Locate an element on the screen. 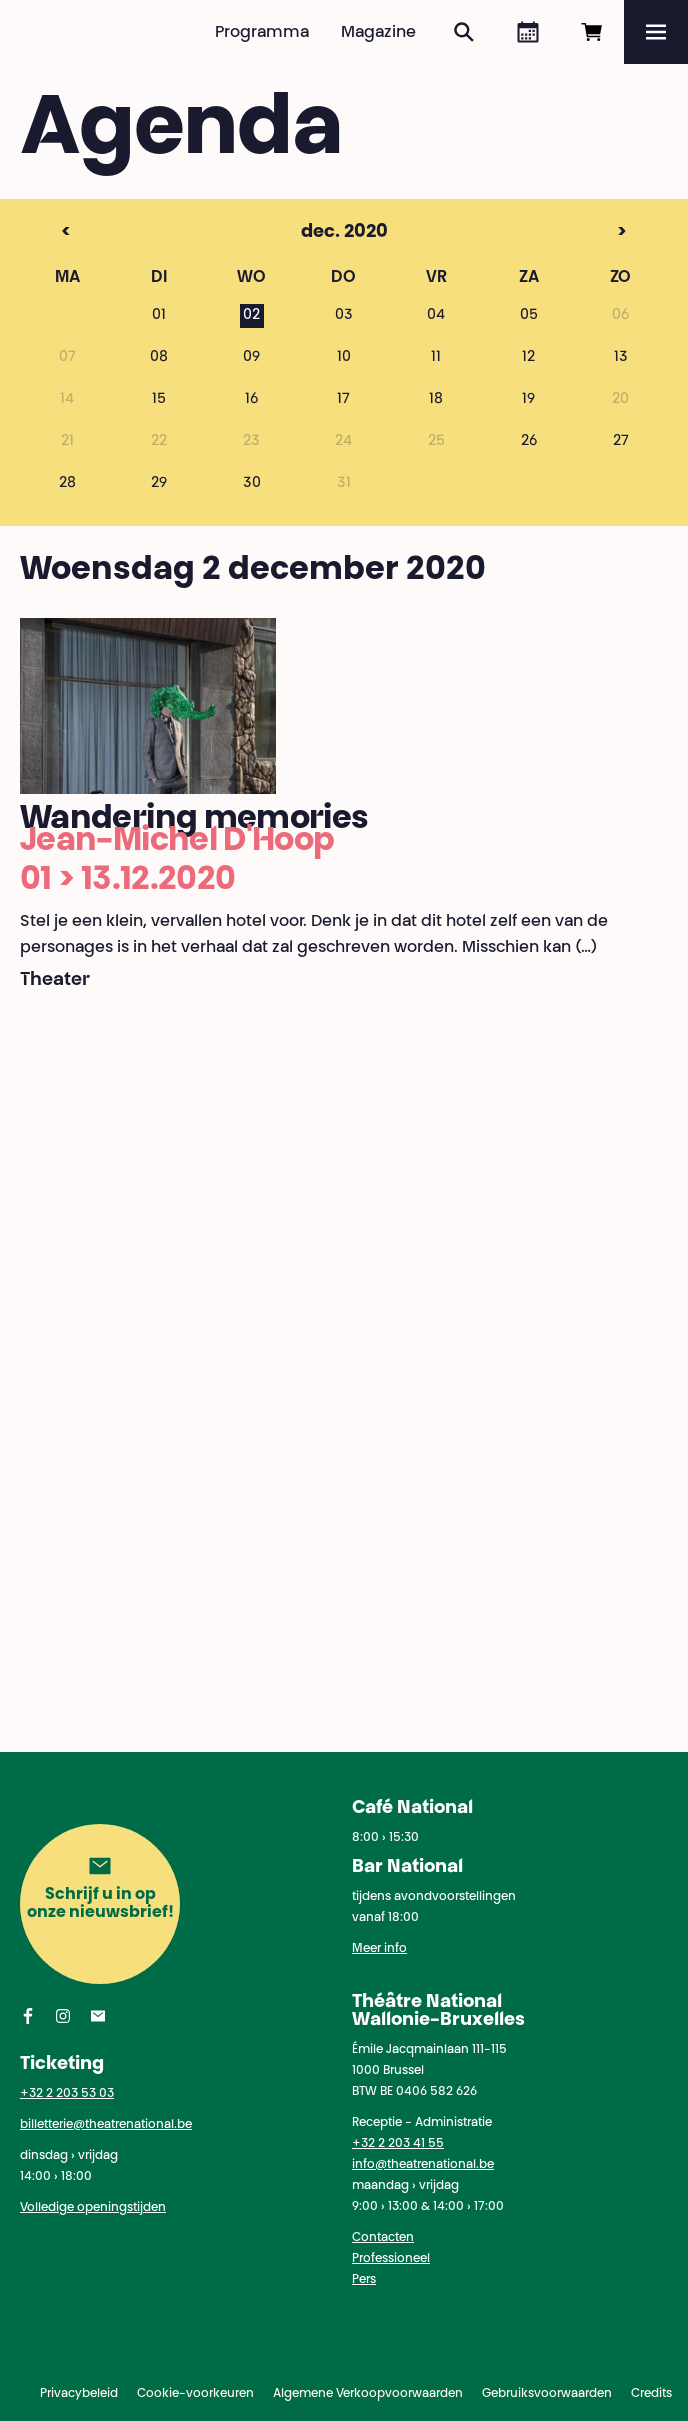 The width and height of the screenshot is (688, 2421). 02 is located at coordinates (251, 316).